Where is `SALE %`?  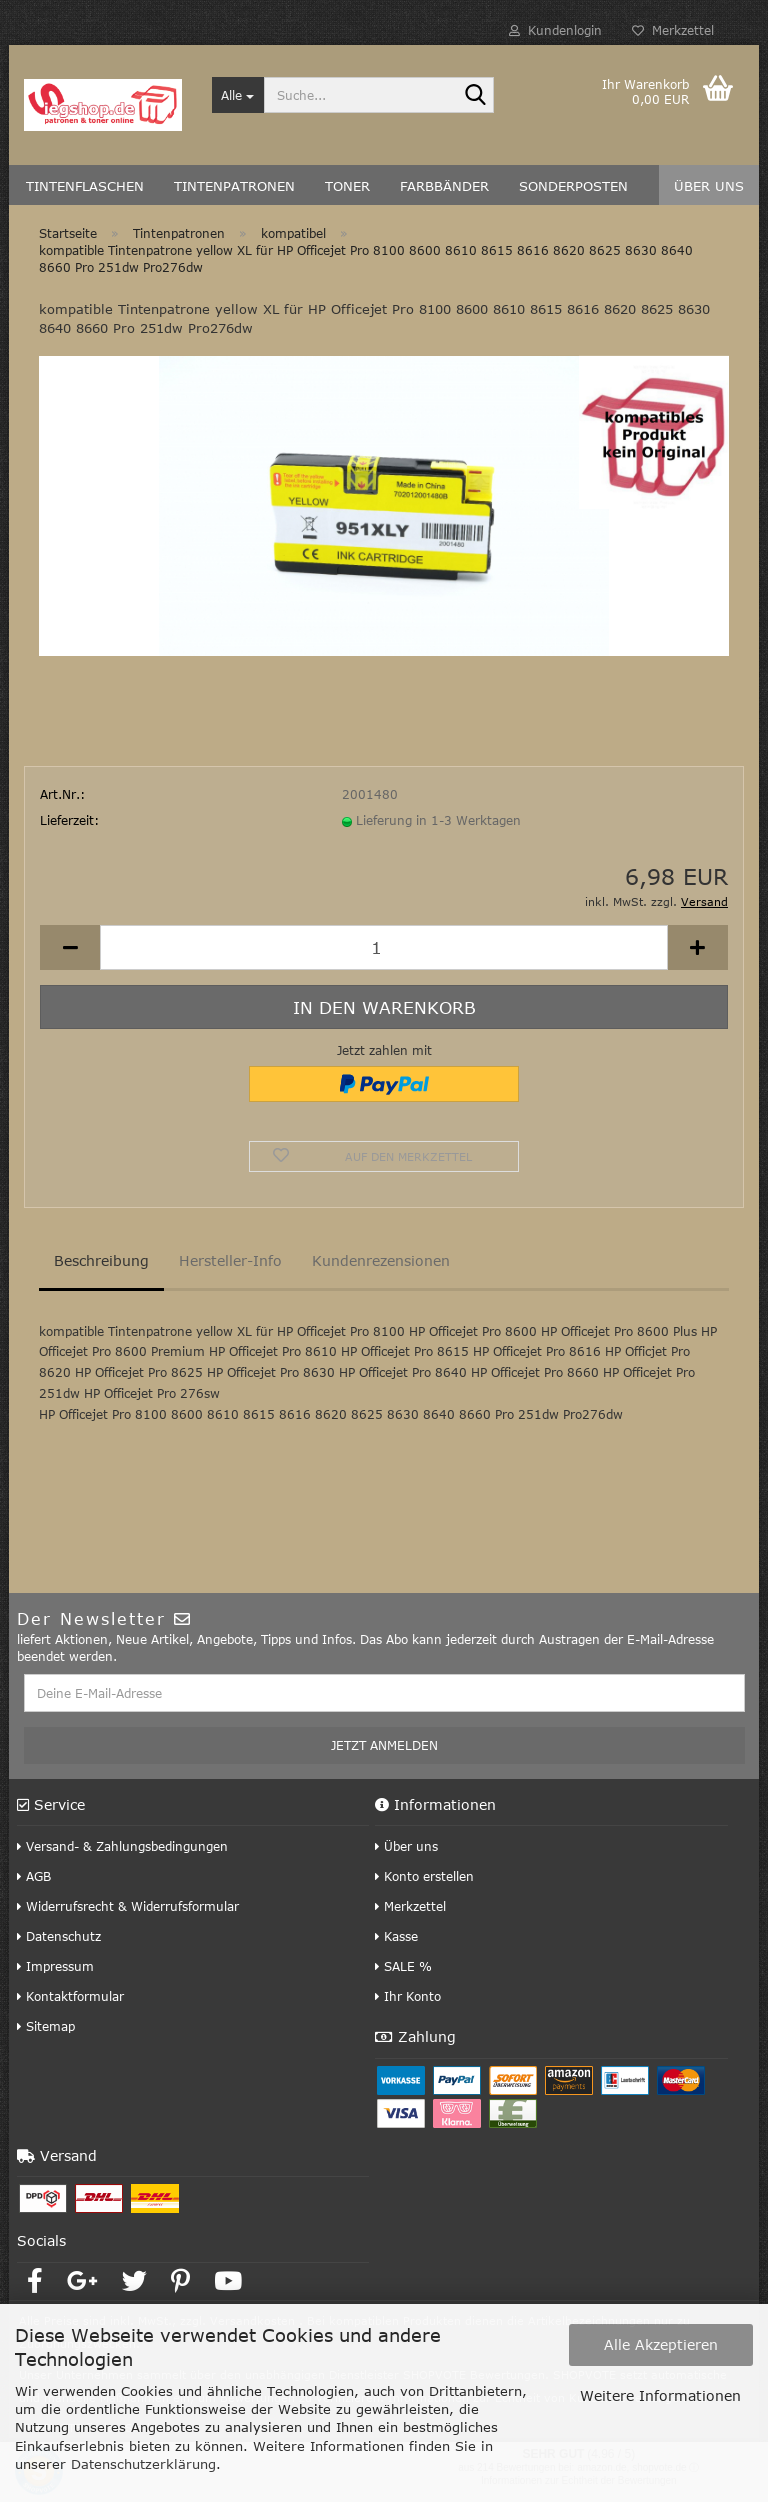
SALE % is located at coordinates (403, 1966).